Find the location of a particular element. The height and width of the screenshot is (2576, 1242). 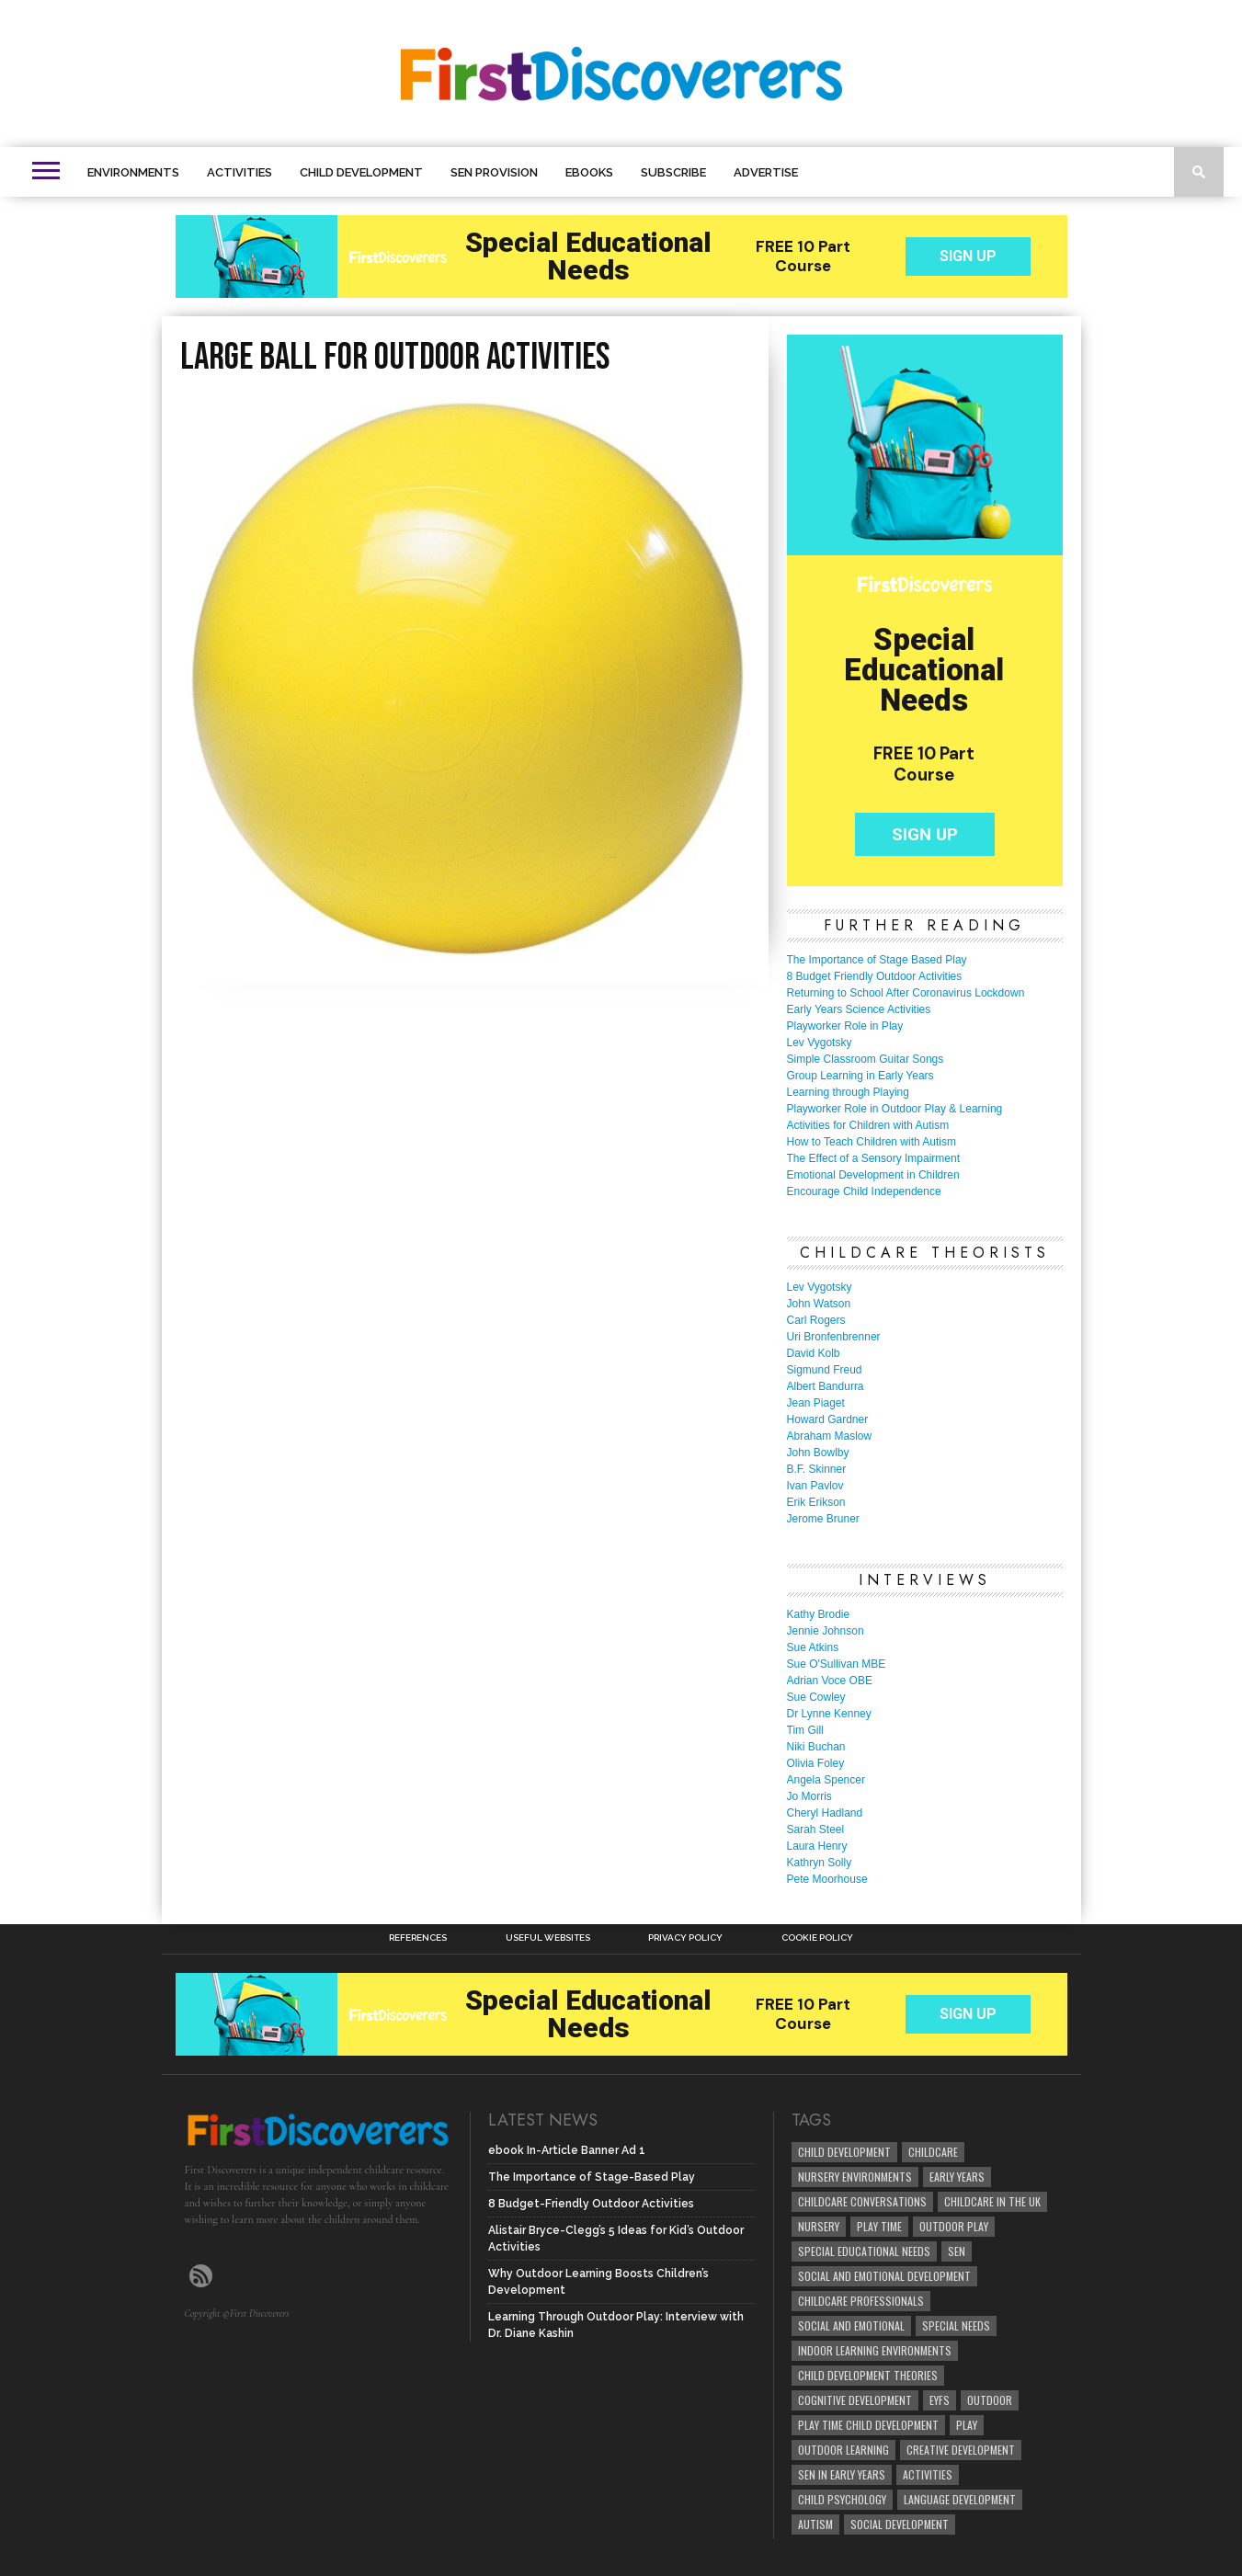

John Bowlby is located at coordinates (818, 1452).